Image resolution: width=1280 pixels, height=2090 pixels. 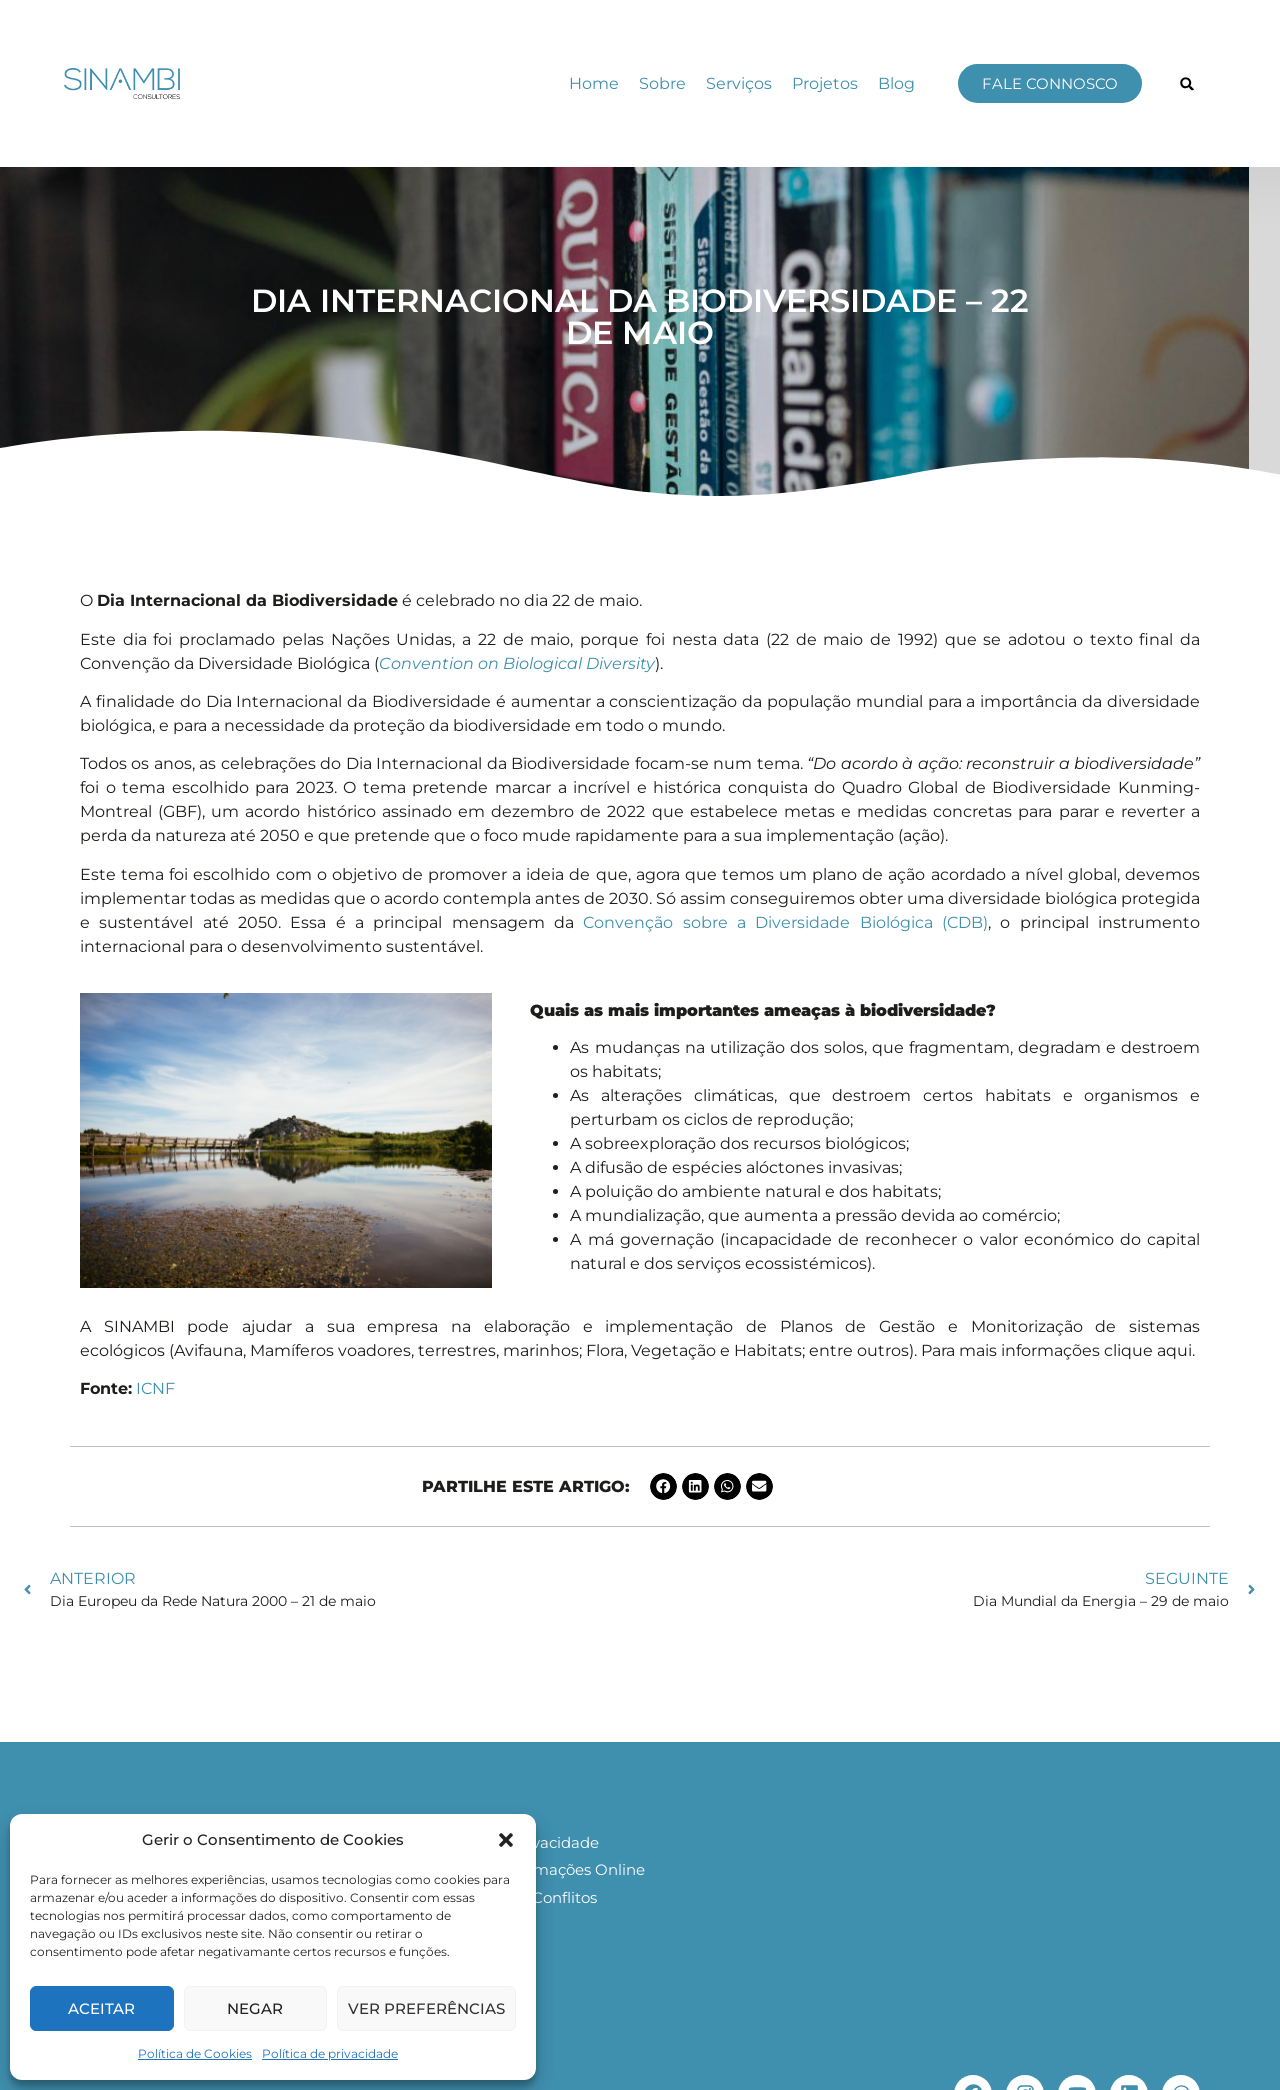 I want to click on [button], so click(x=506, y=1840).